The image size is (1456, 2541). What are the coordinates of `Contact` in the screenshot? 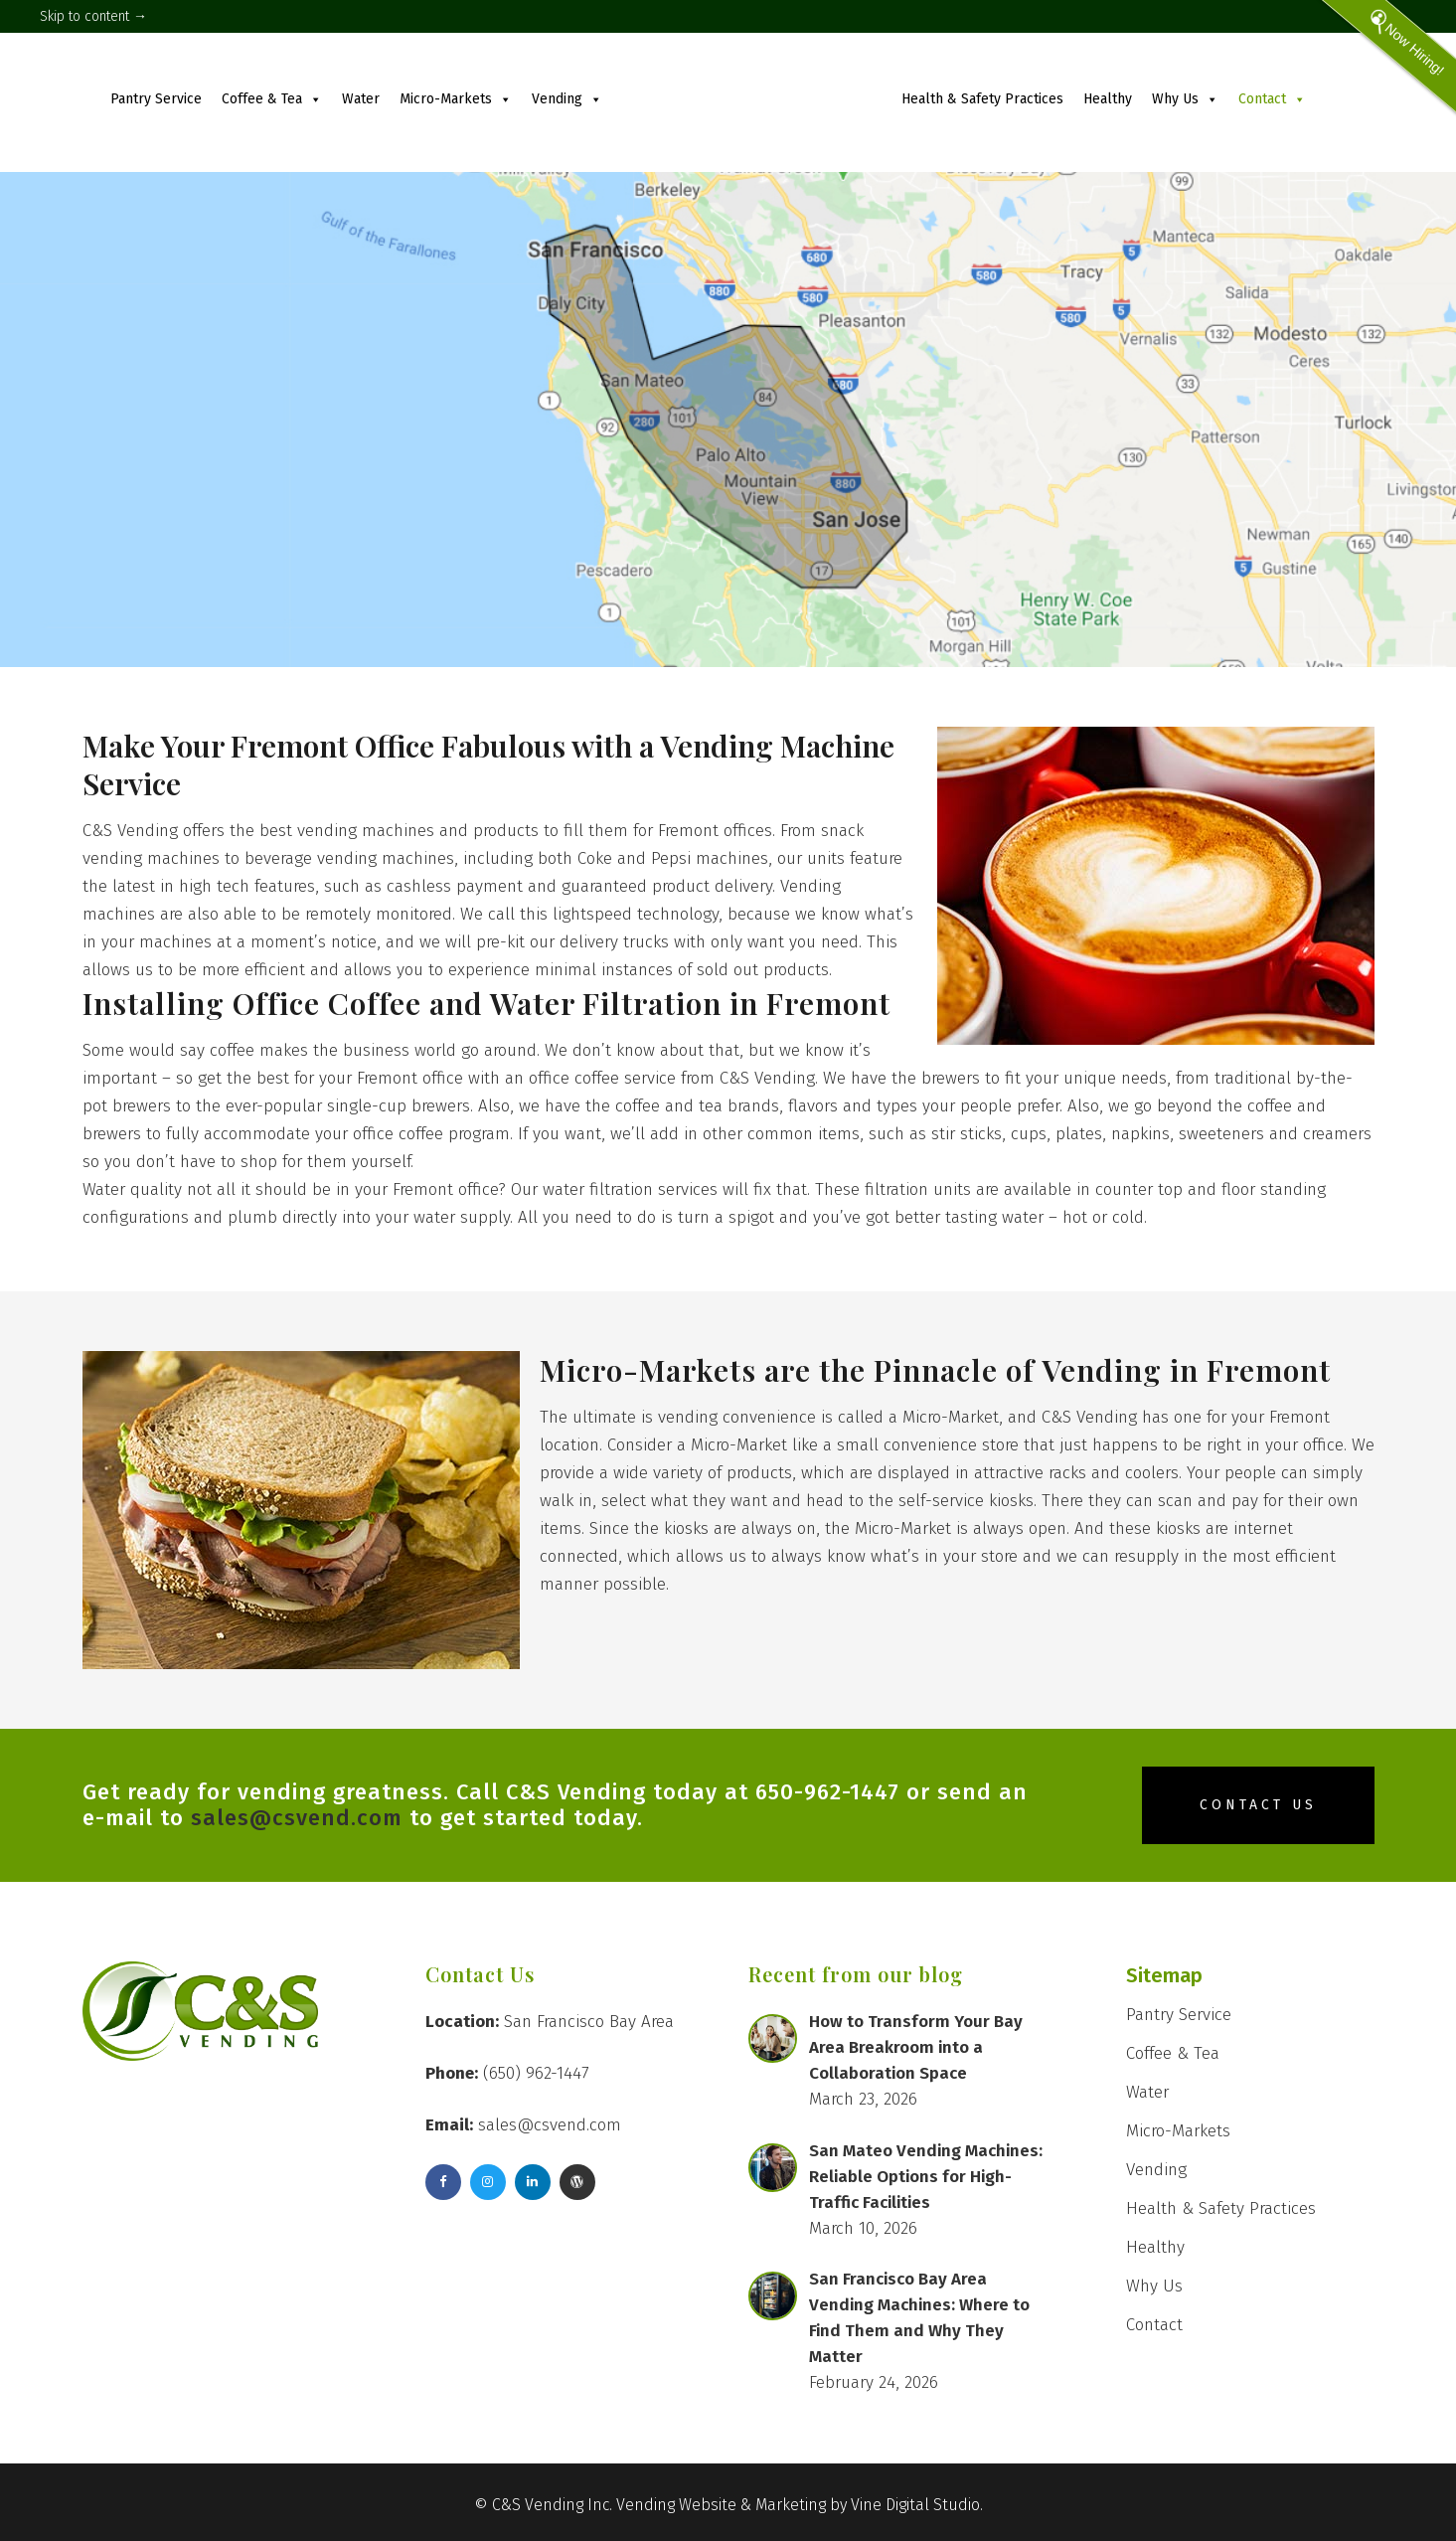 It's located at (1272, 98).